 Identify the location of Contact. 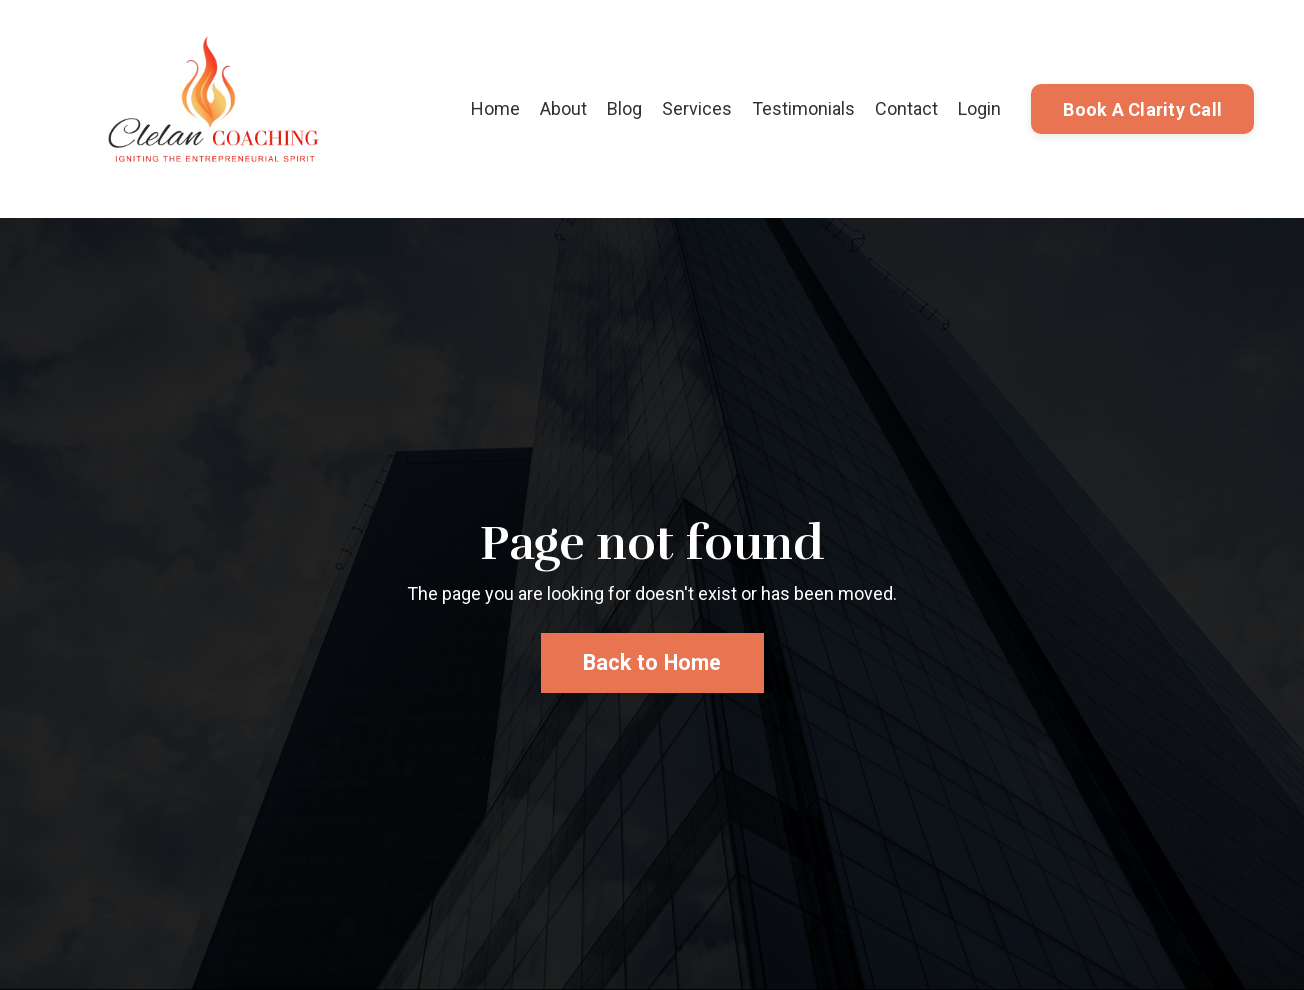
(906, 108).